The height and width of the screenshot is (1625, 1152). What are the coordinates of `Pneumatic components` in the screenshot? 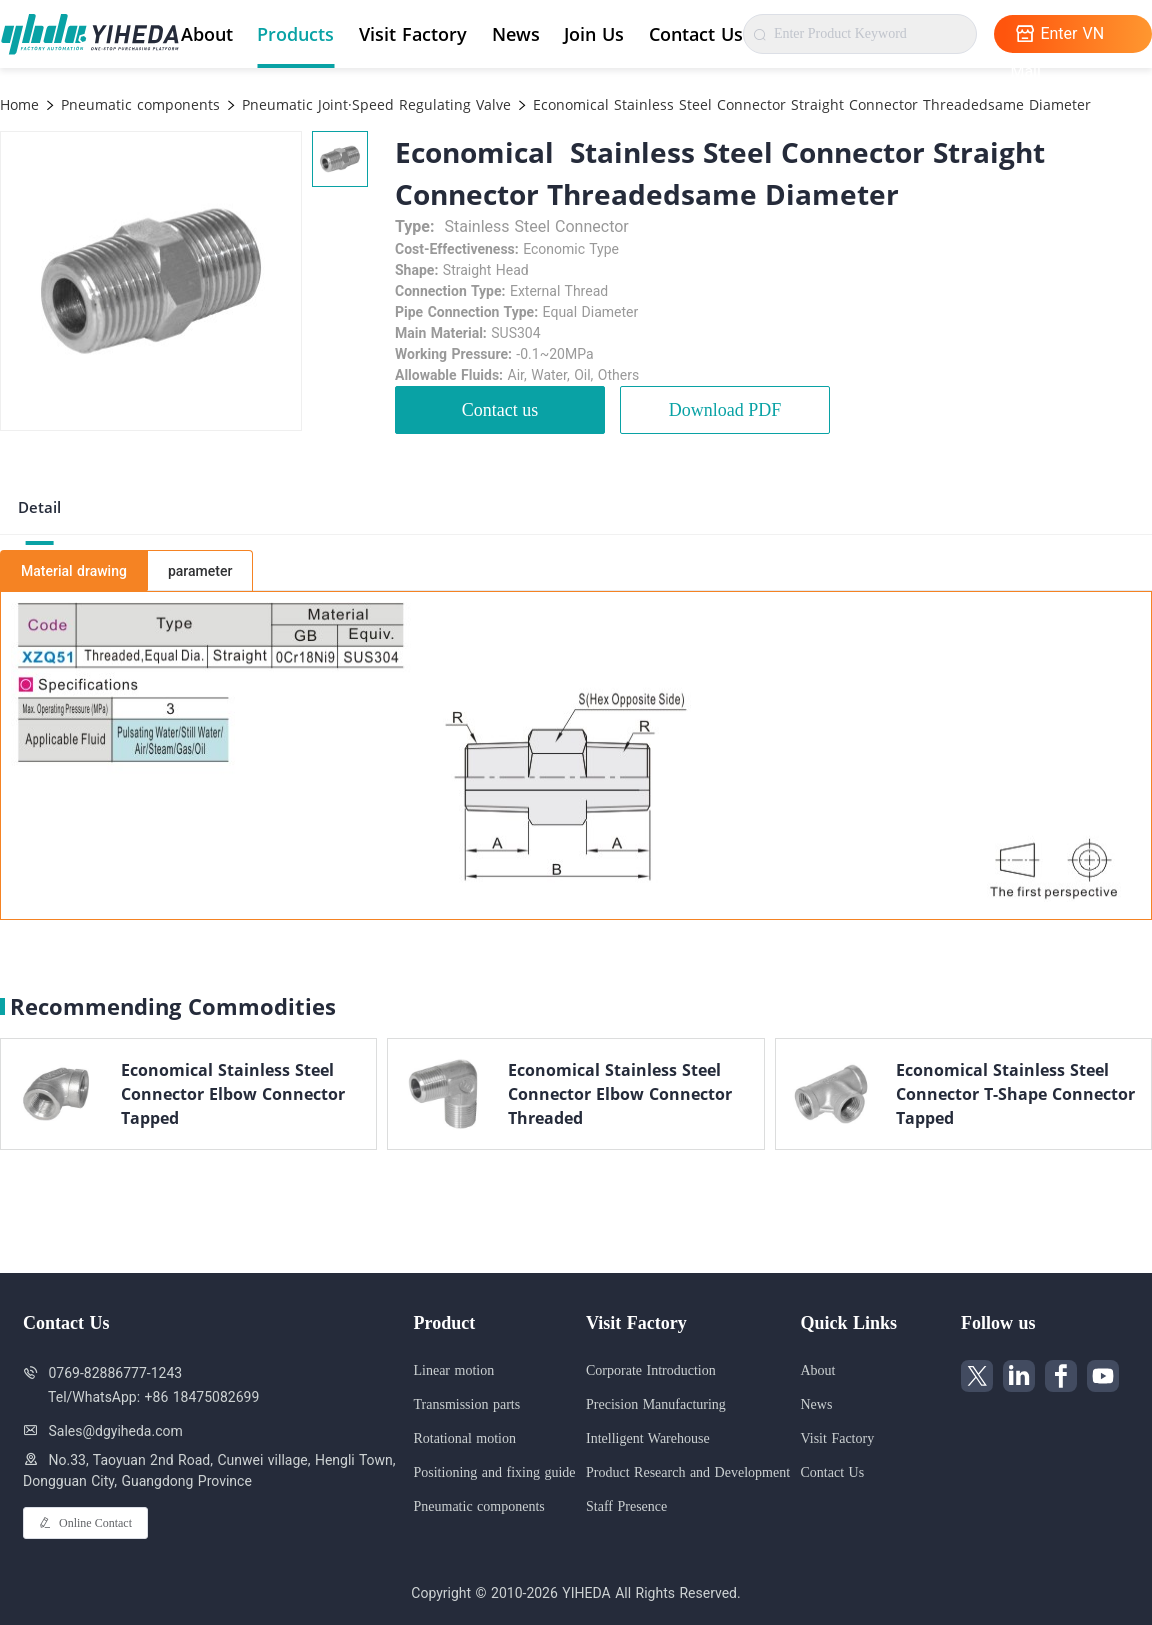 It's located at (138, 104).